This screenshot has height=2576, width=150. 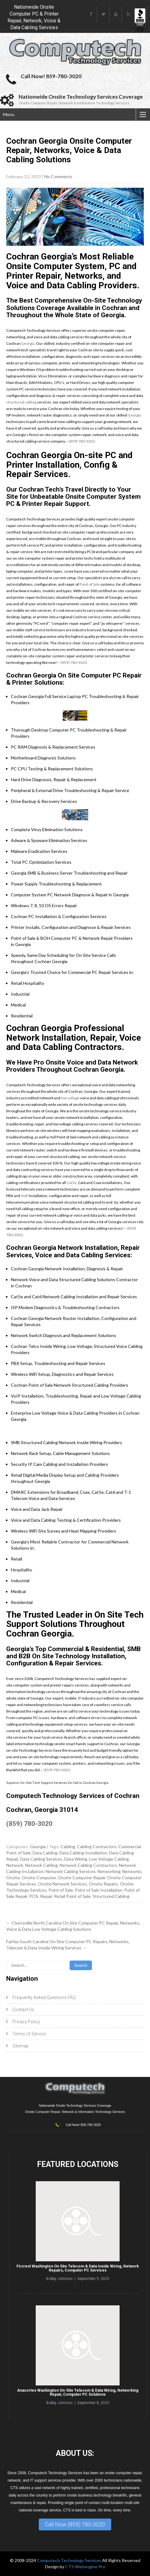 What do you see at coordinates (71, 1182) in the screenshot?
I see `Cat5e` at bounding box center [71, 1182].